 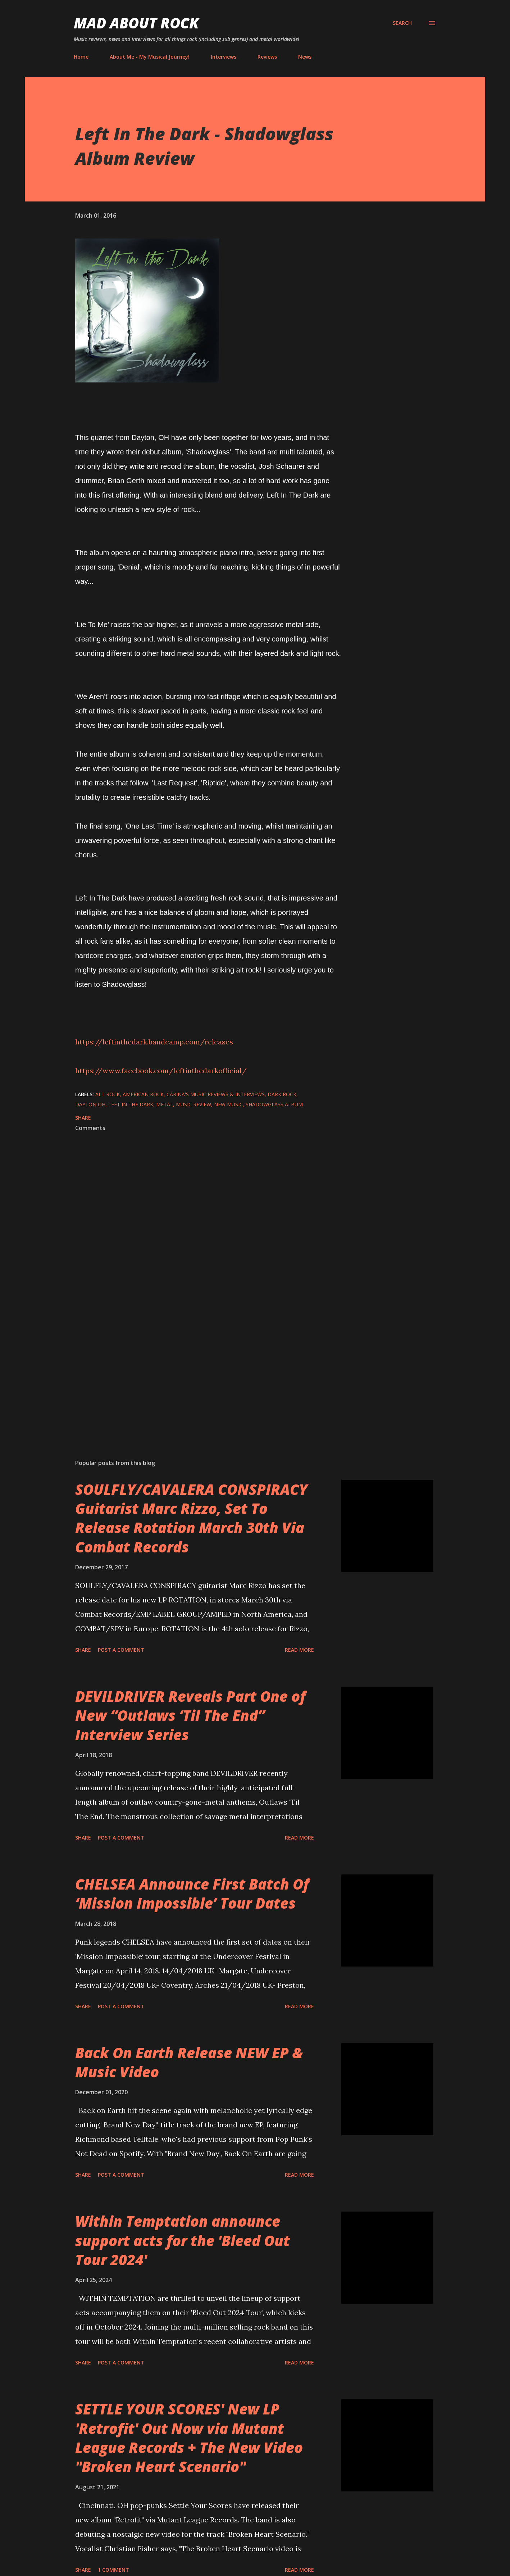 I want to click on [Advertisement], so click(x=196, y=1369).